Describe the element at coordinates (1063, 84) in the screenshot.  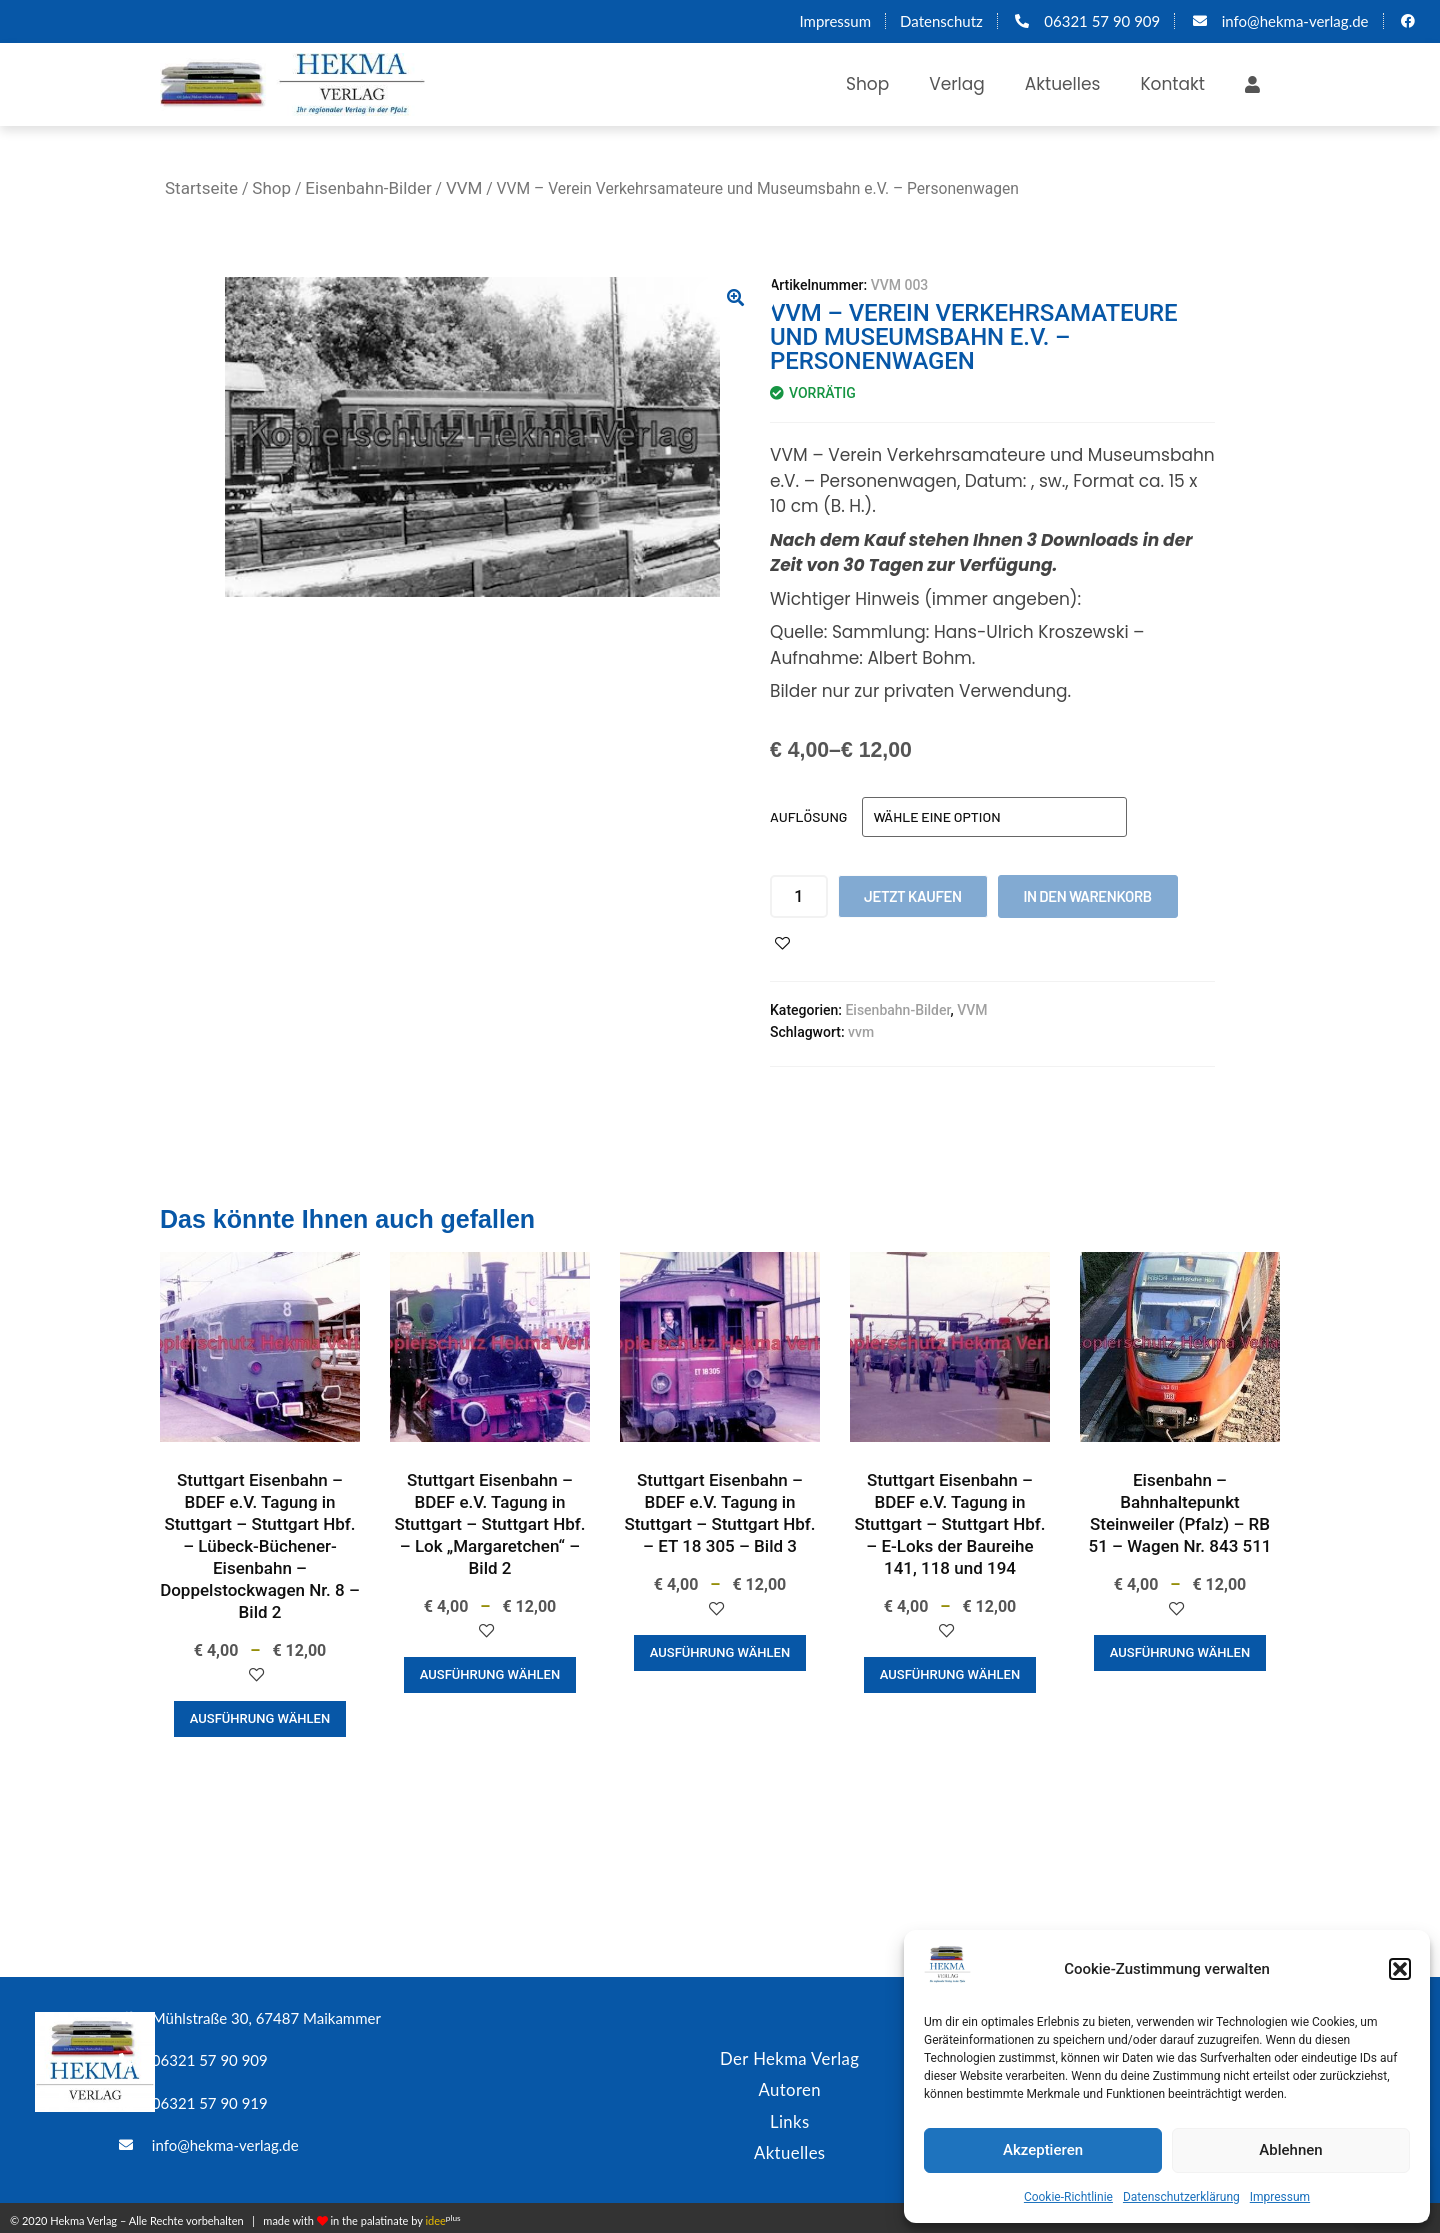
I see `Aktuelles` at that location.